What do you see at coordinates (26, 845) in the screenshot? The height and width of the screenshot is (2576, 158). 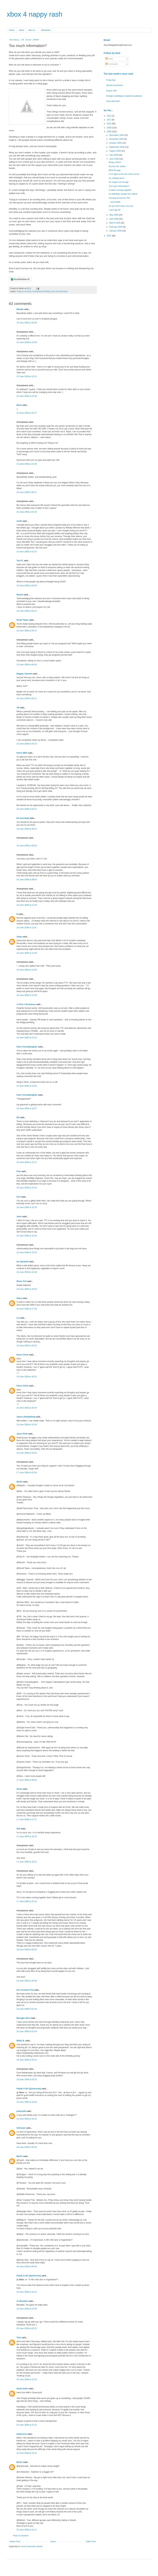 I see `16 June 2008 at 08:03` at bounding box center [26, 845].